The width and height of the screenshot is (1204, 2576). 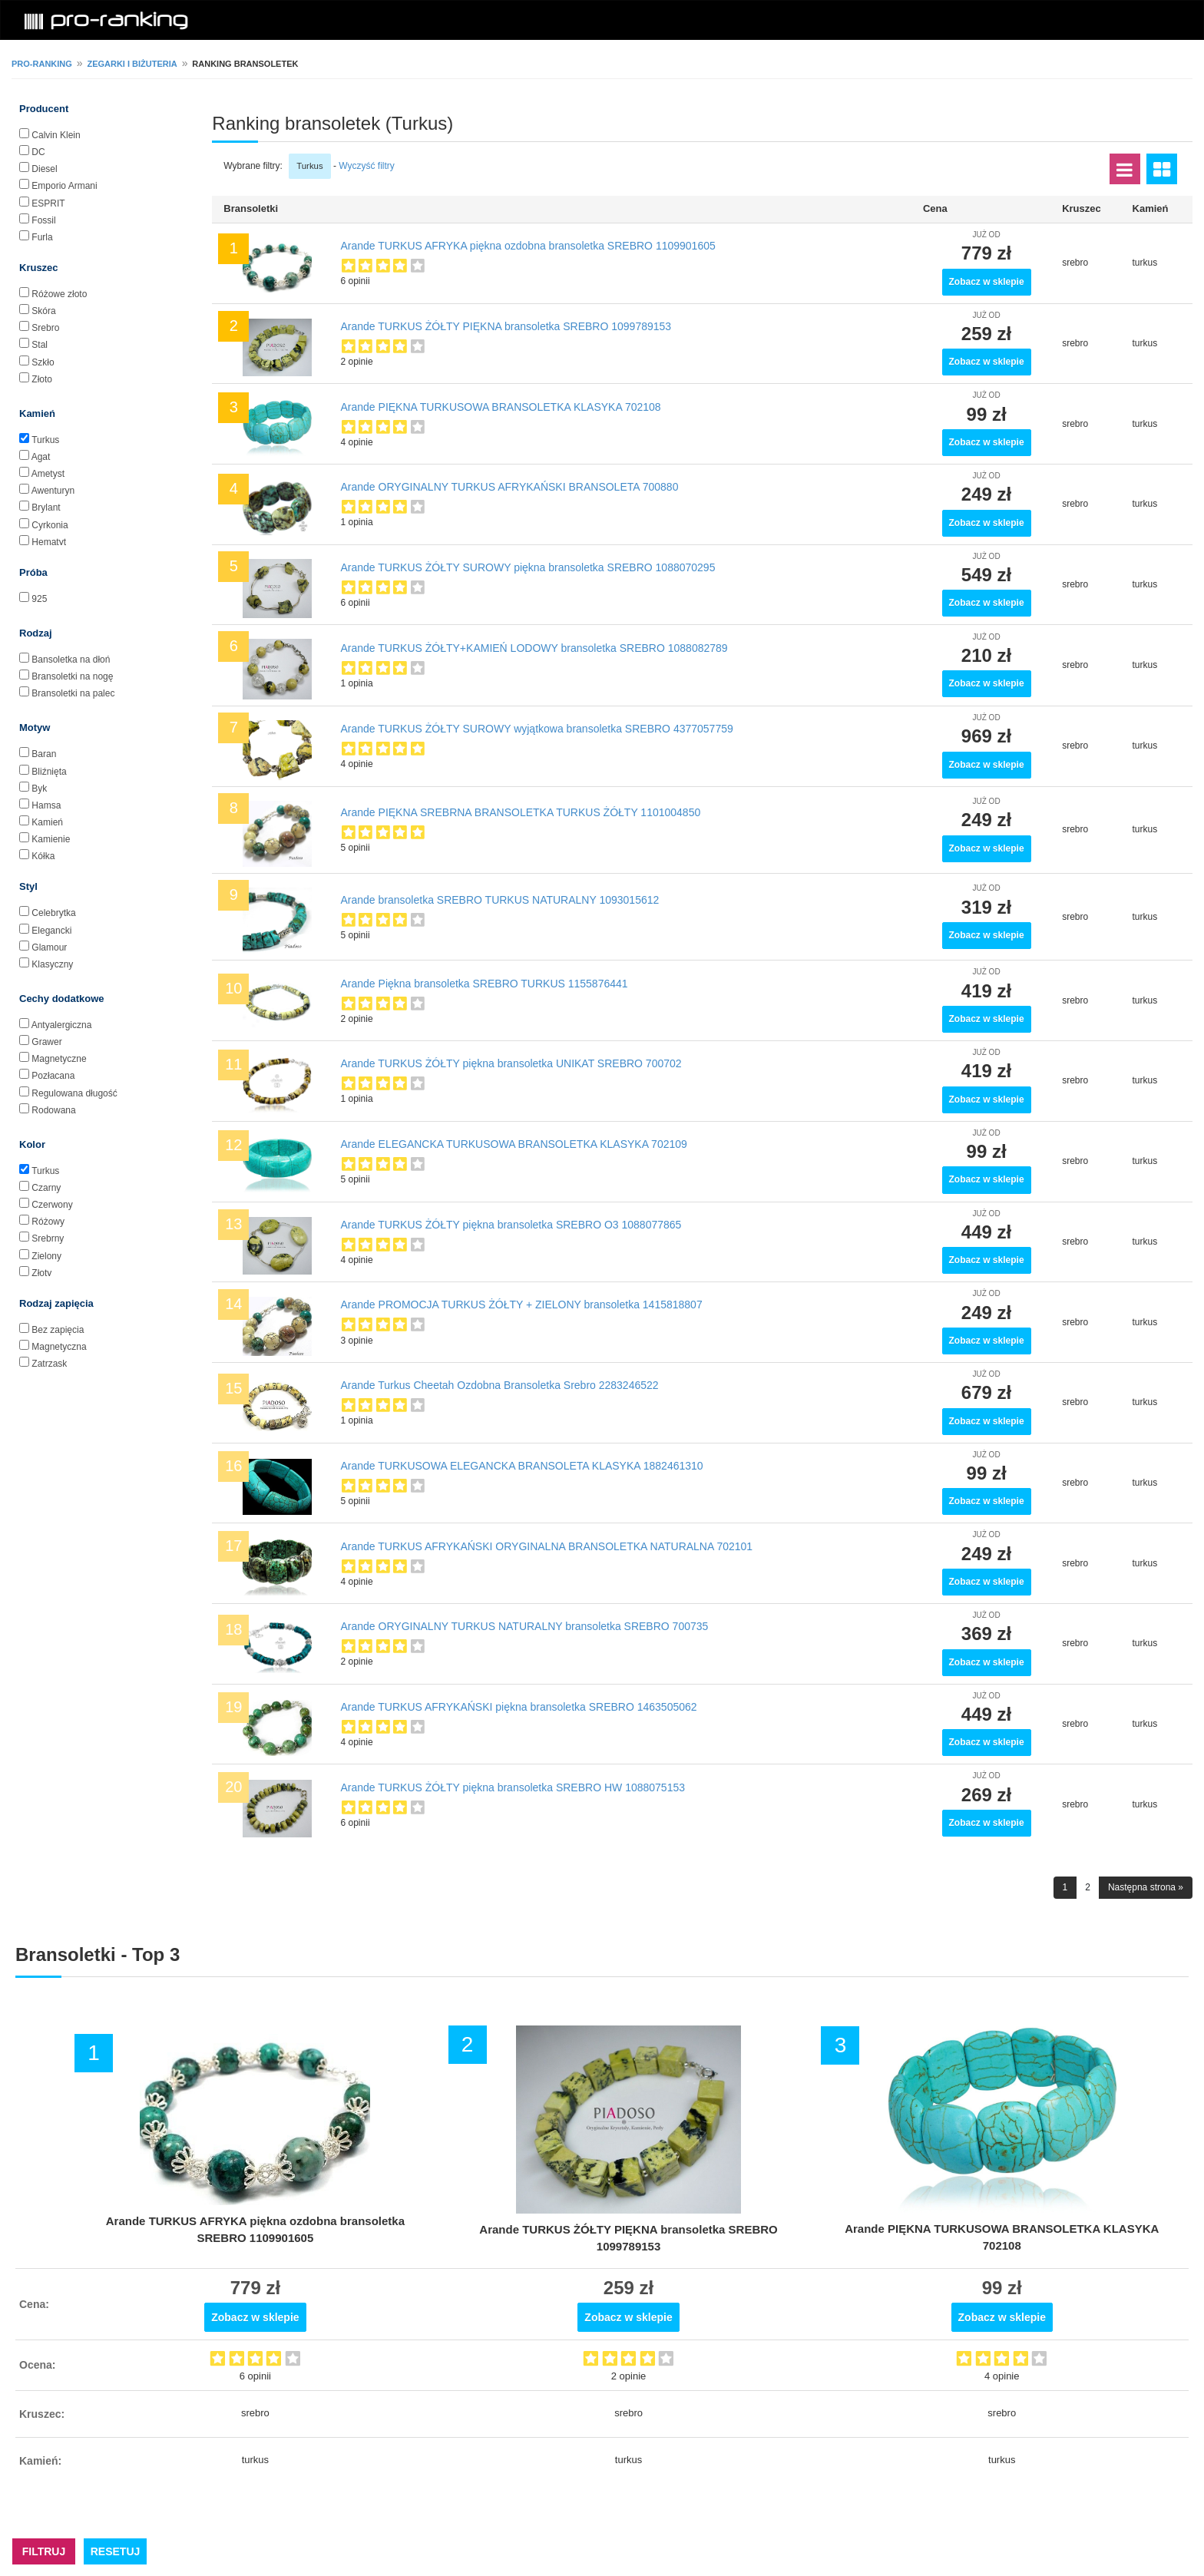 What do you see at coordinates (51, 930) in the screenshot?
I see `Elegancki` at bounding box center [51, 930].